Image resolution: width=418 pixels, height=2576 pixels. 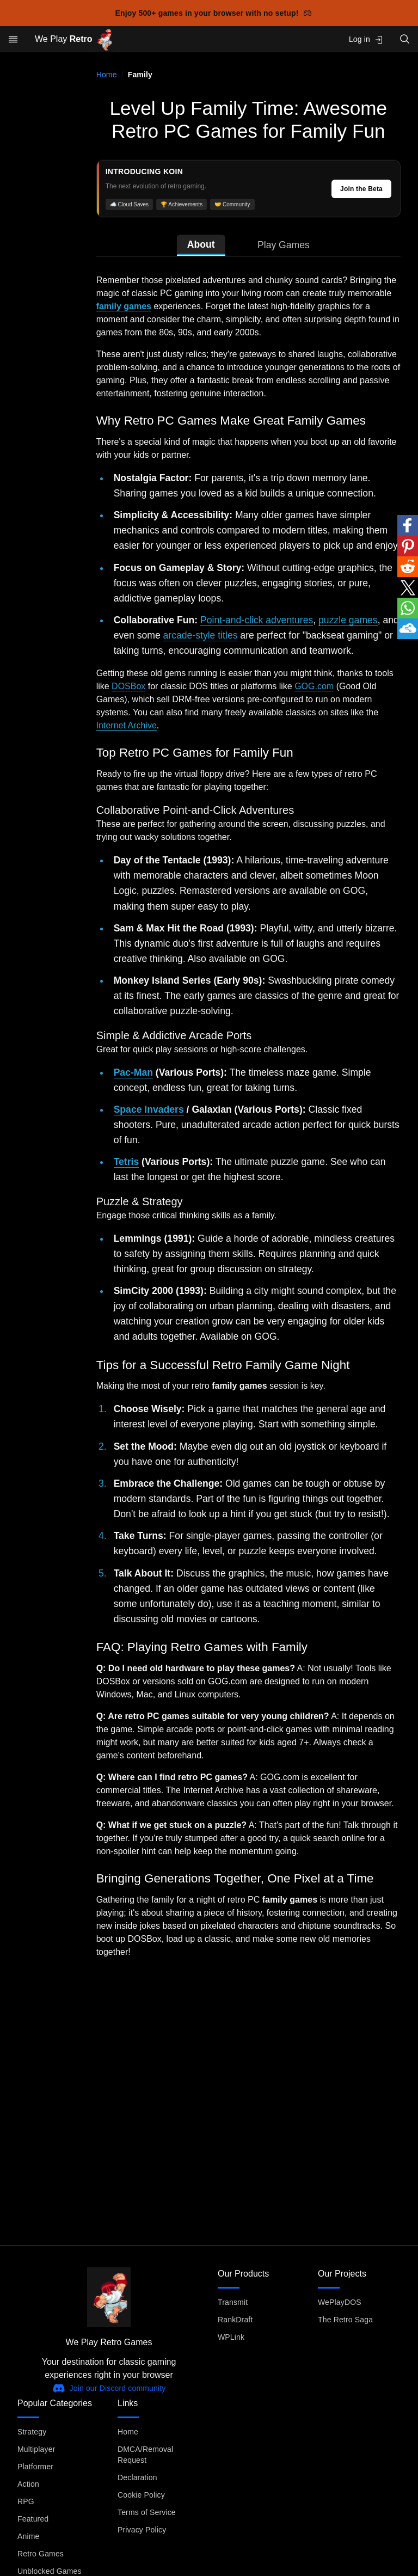 What do you see at coordinates (35, 2466) in the screenshot?
I see `Platformer` at bounding box center [35, 2466].